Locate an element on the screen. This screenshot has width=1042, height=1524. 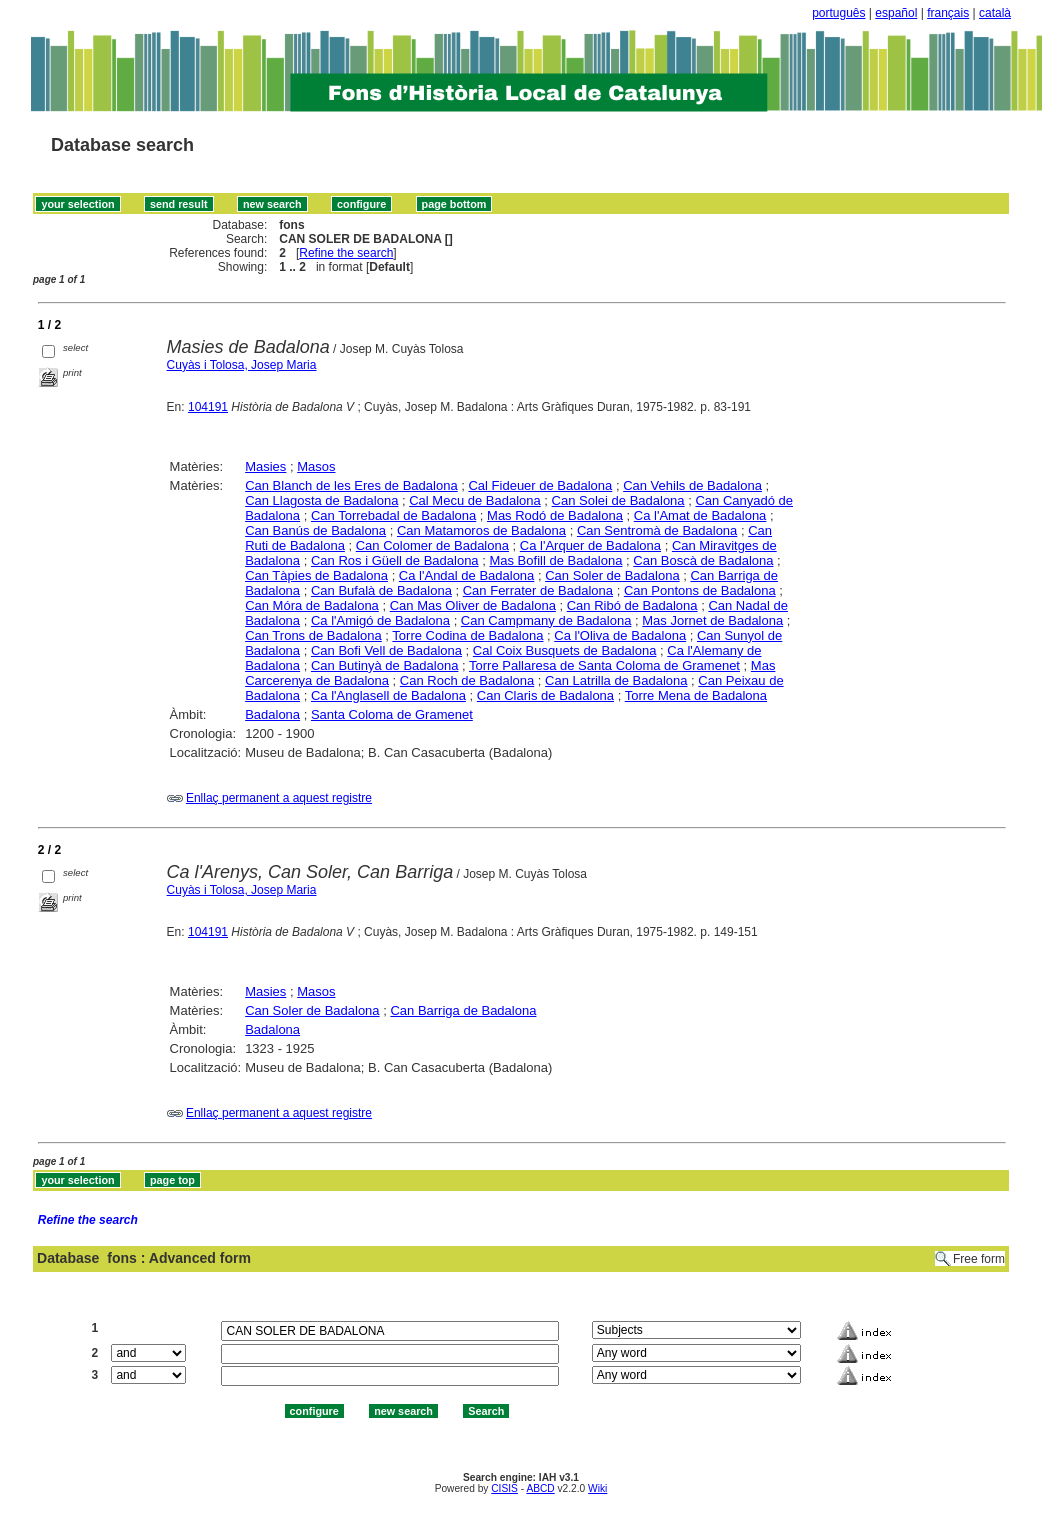
Free form is located at coordinates (979, 1259).